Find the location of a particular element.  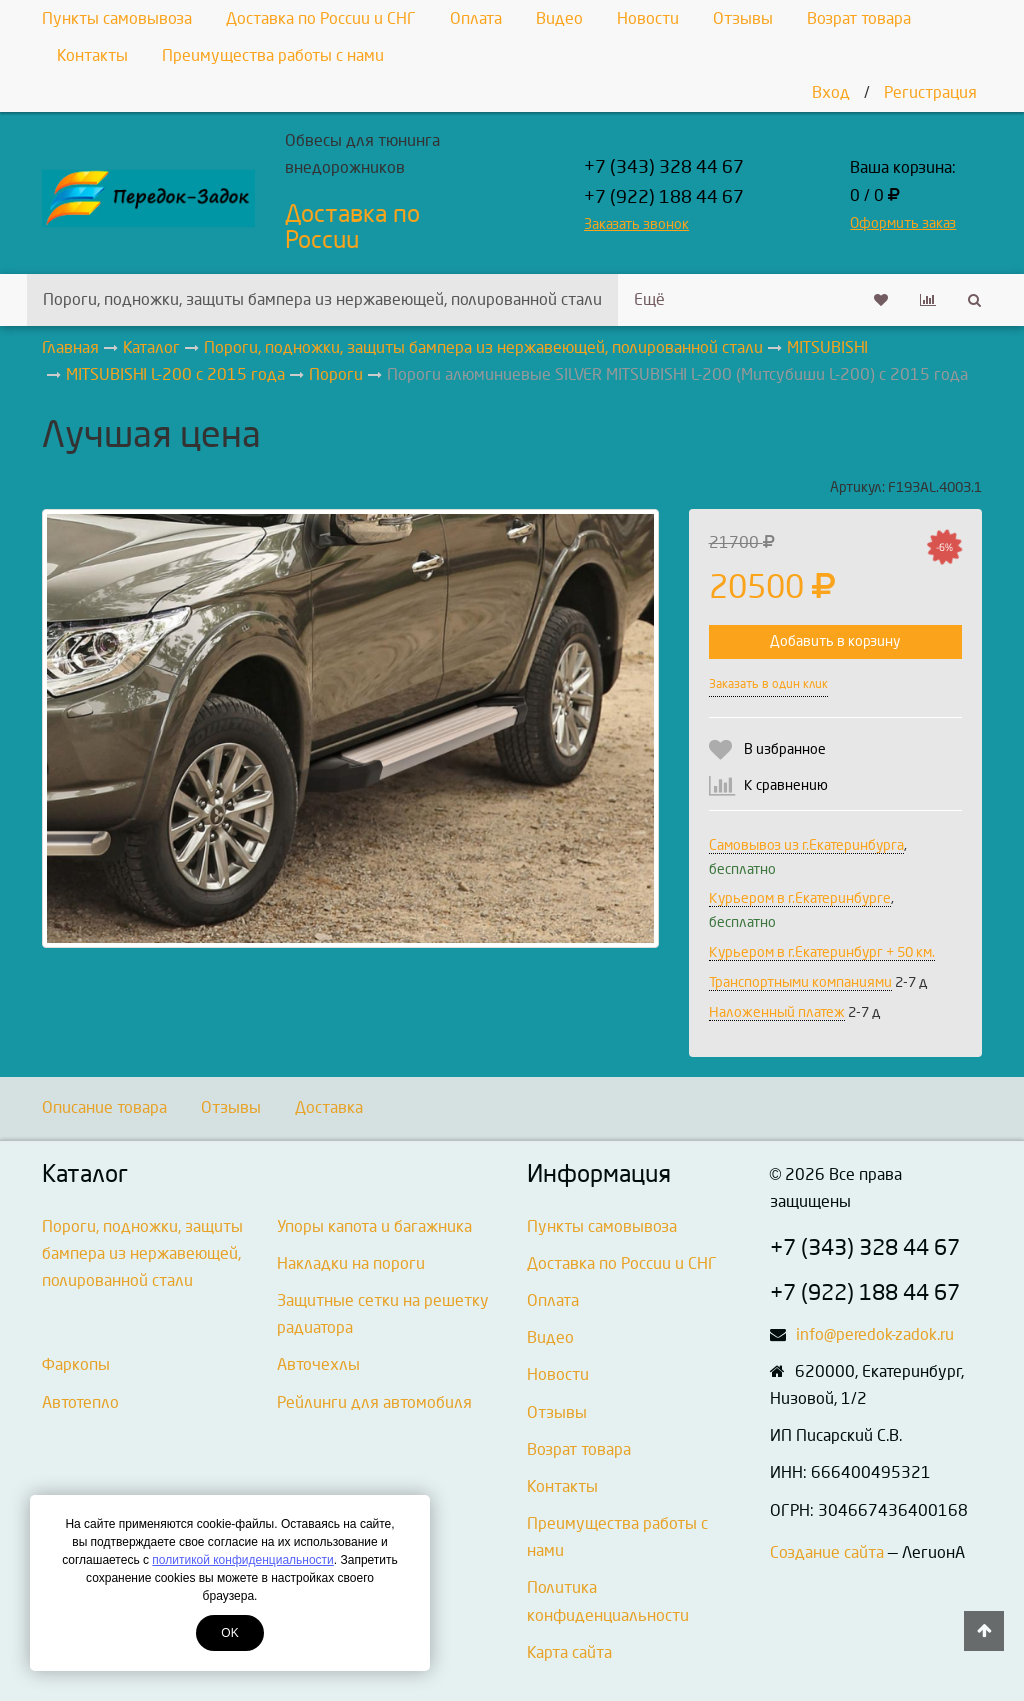

В избранное is located at coordinates (785, 749).